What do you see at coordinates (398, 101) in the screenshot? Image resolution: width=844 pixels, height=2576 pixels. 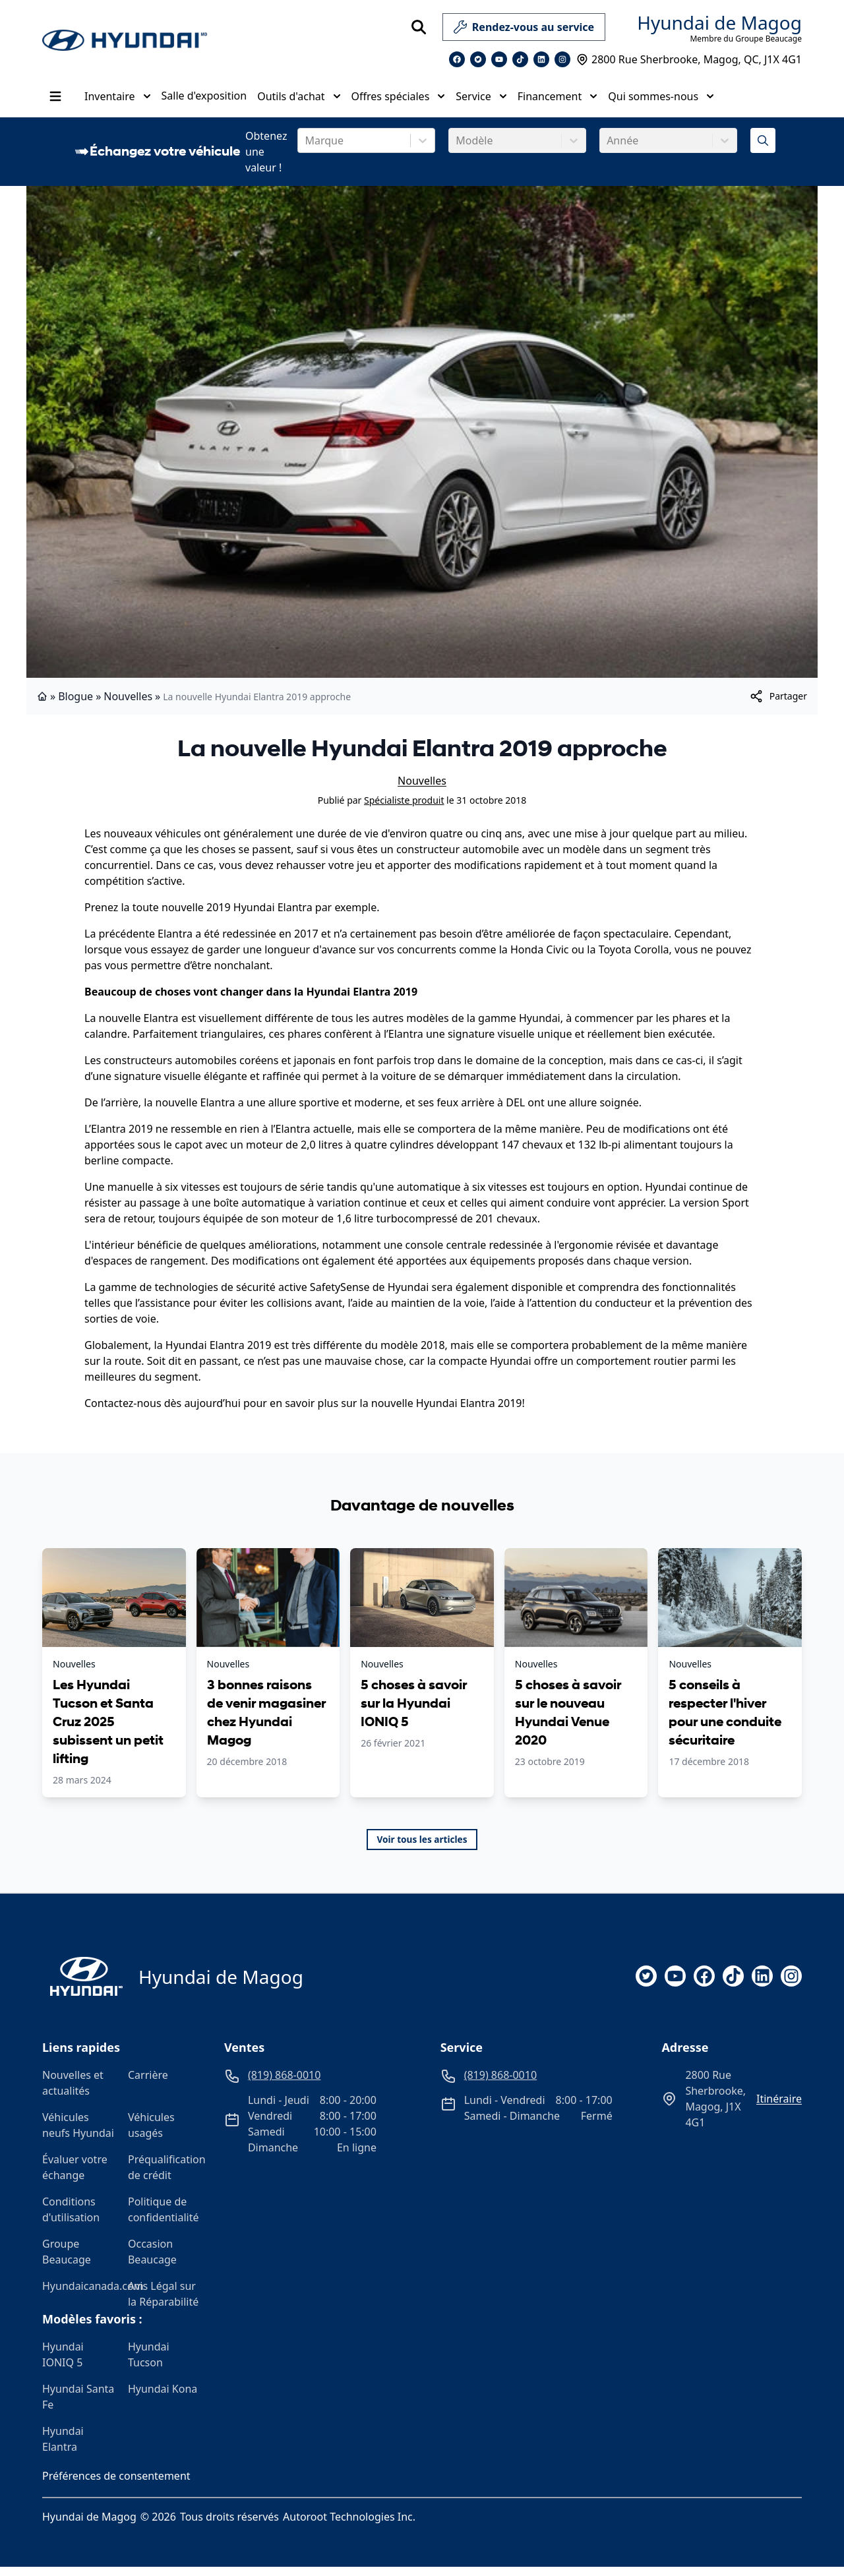 I see `Offres spéciales` at bounding box center [398, 101].